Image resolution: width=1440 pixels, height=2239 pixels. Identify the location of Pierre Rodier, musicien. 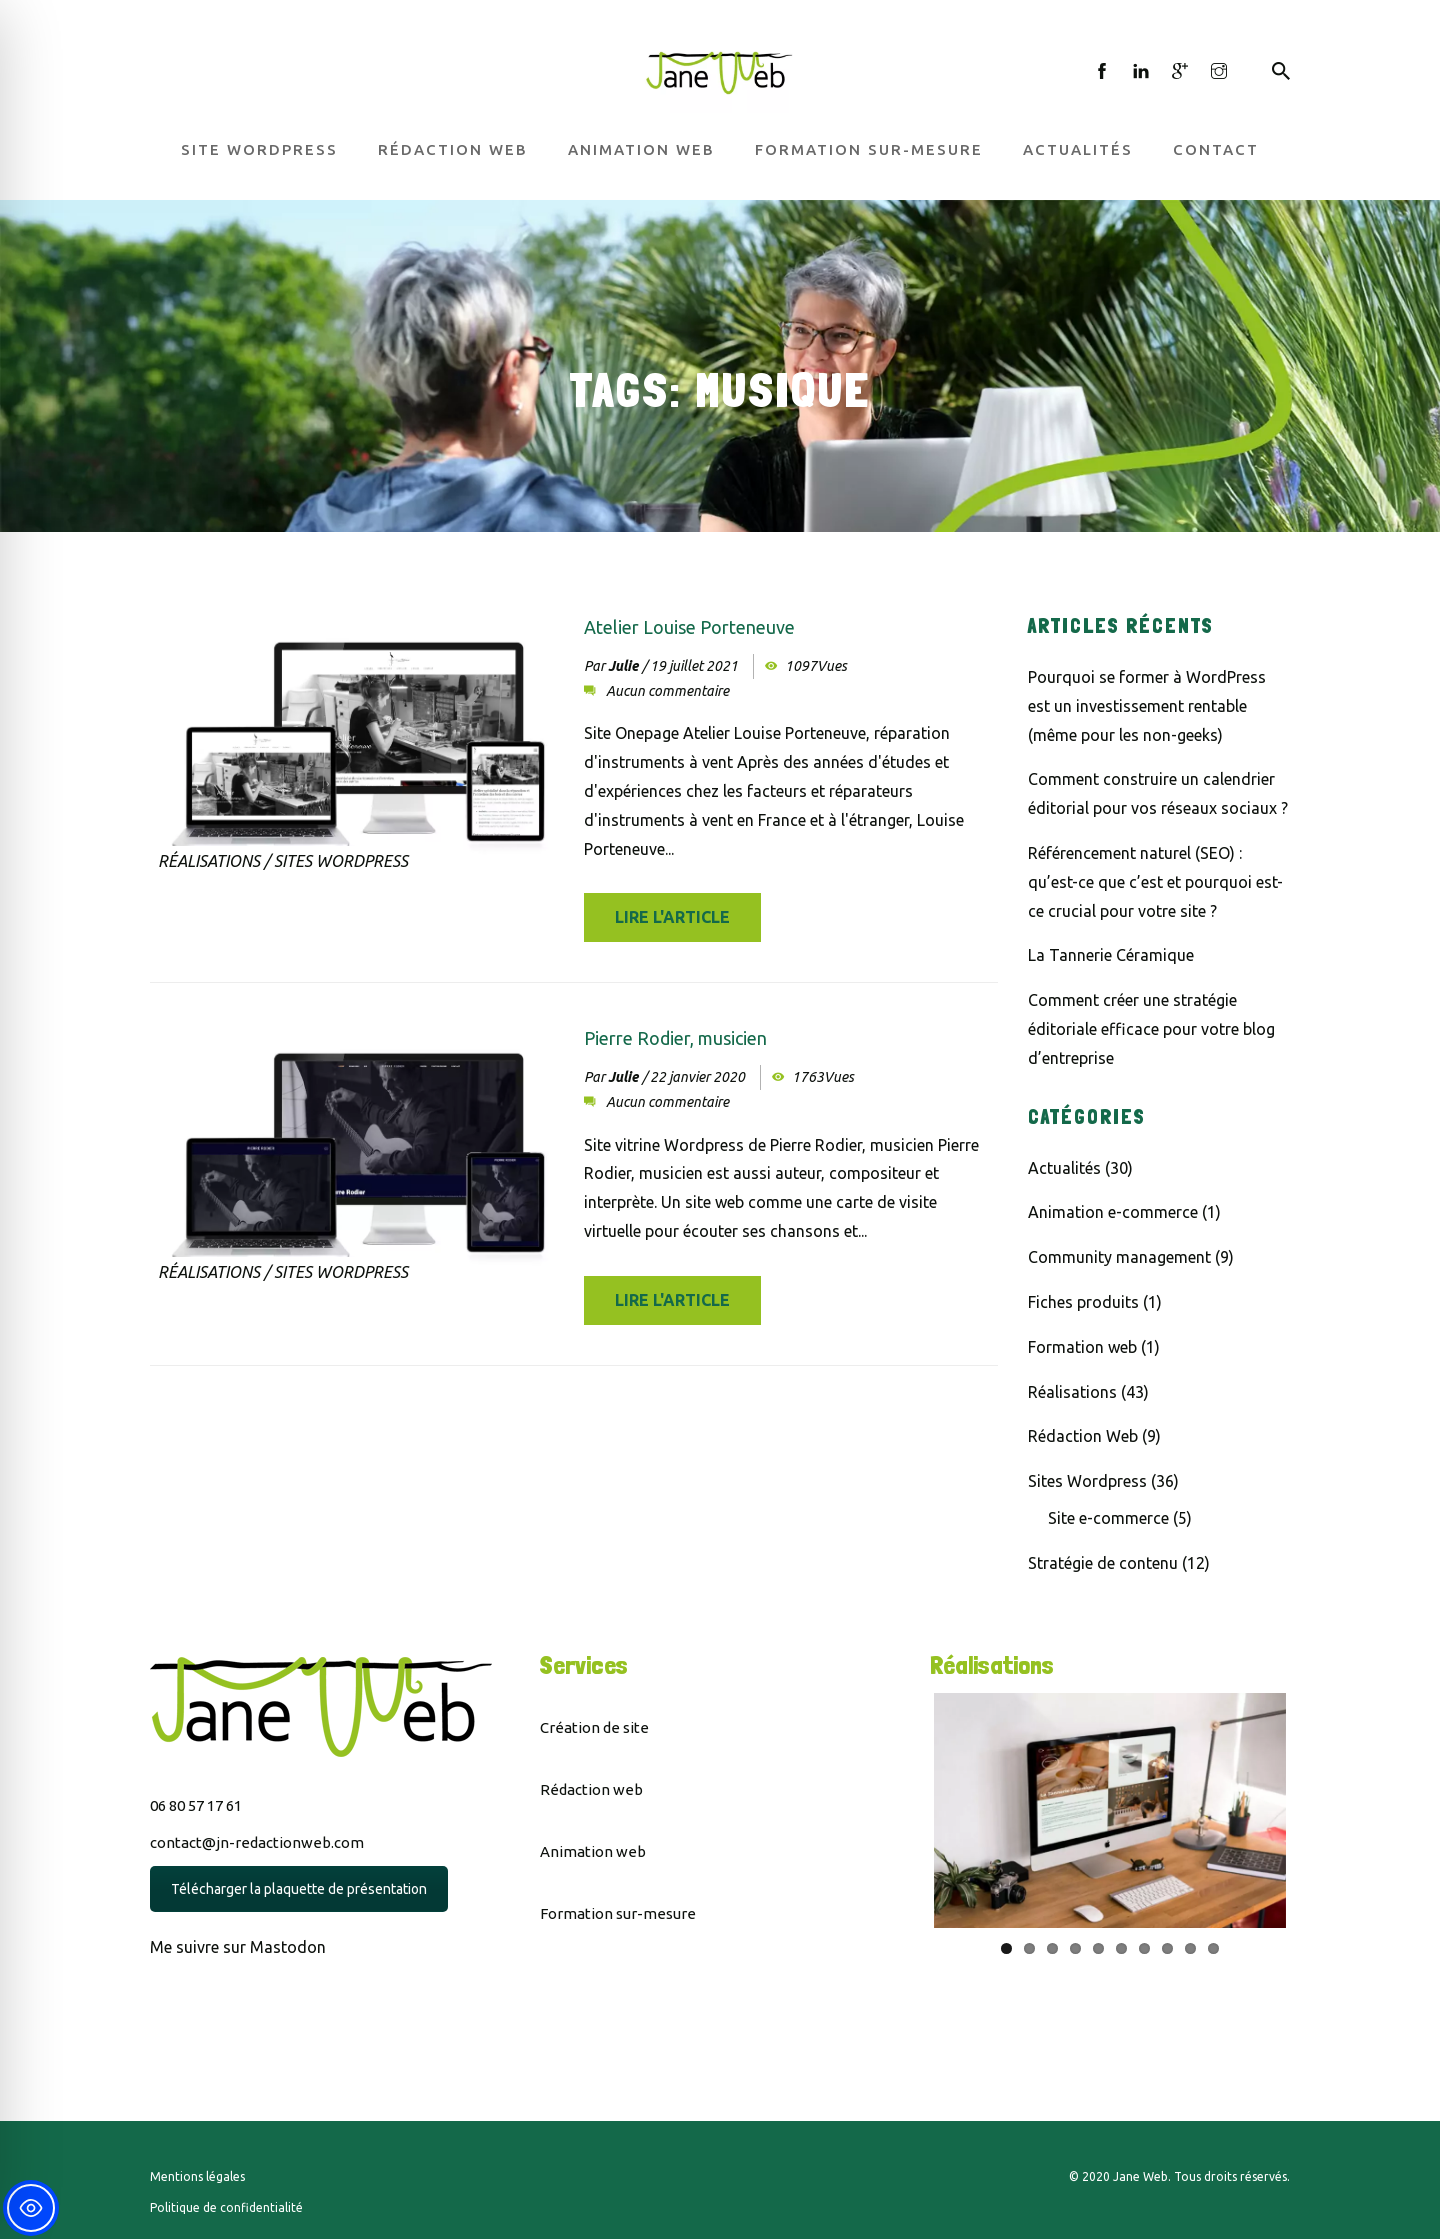
(675, 1038).